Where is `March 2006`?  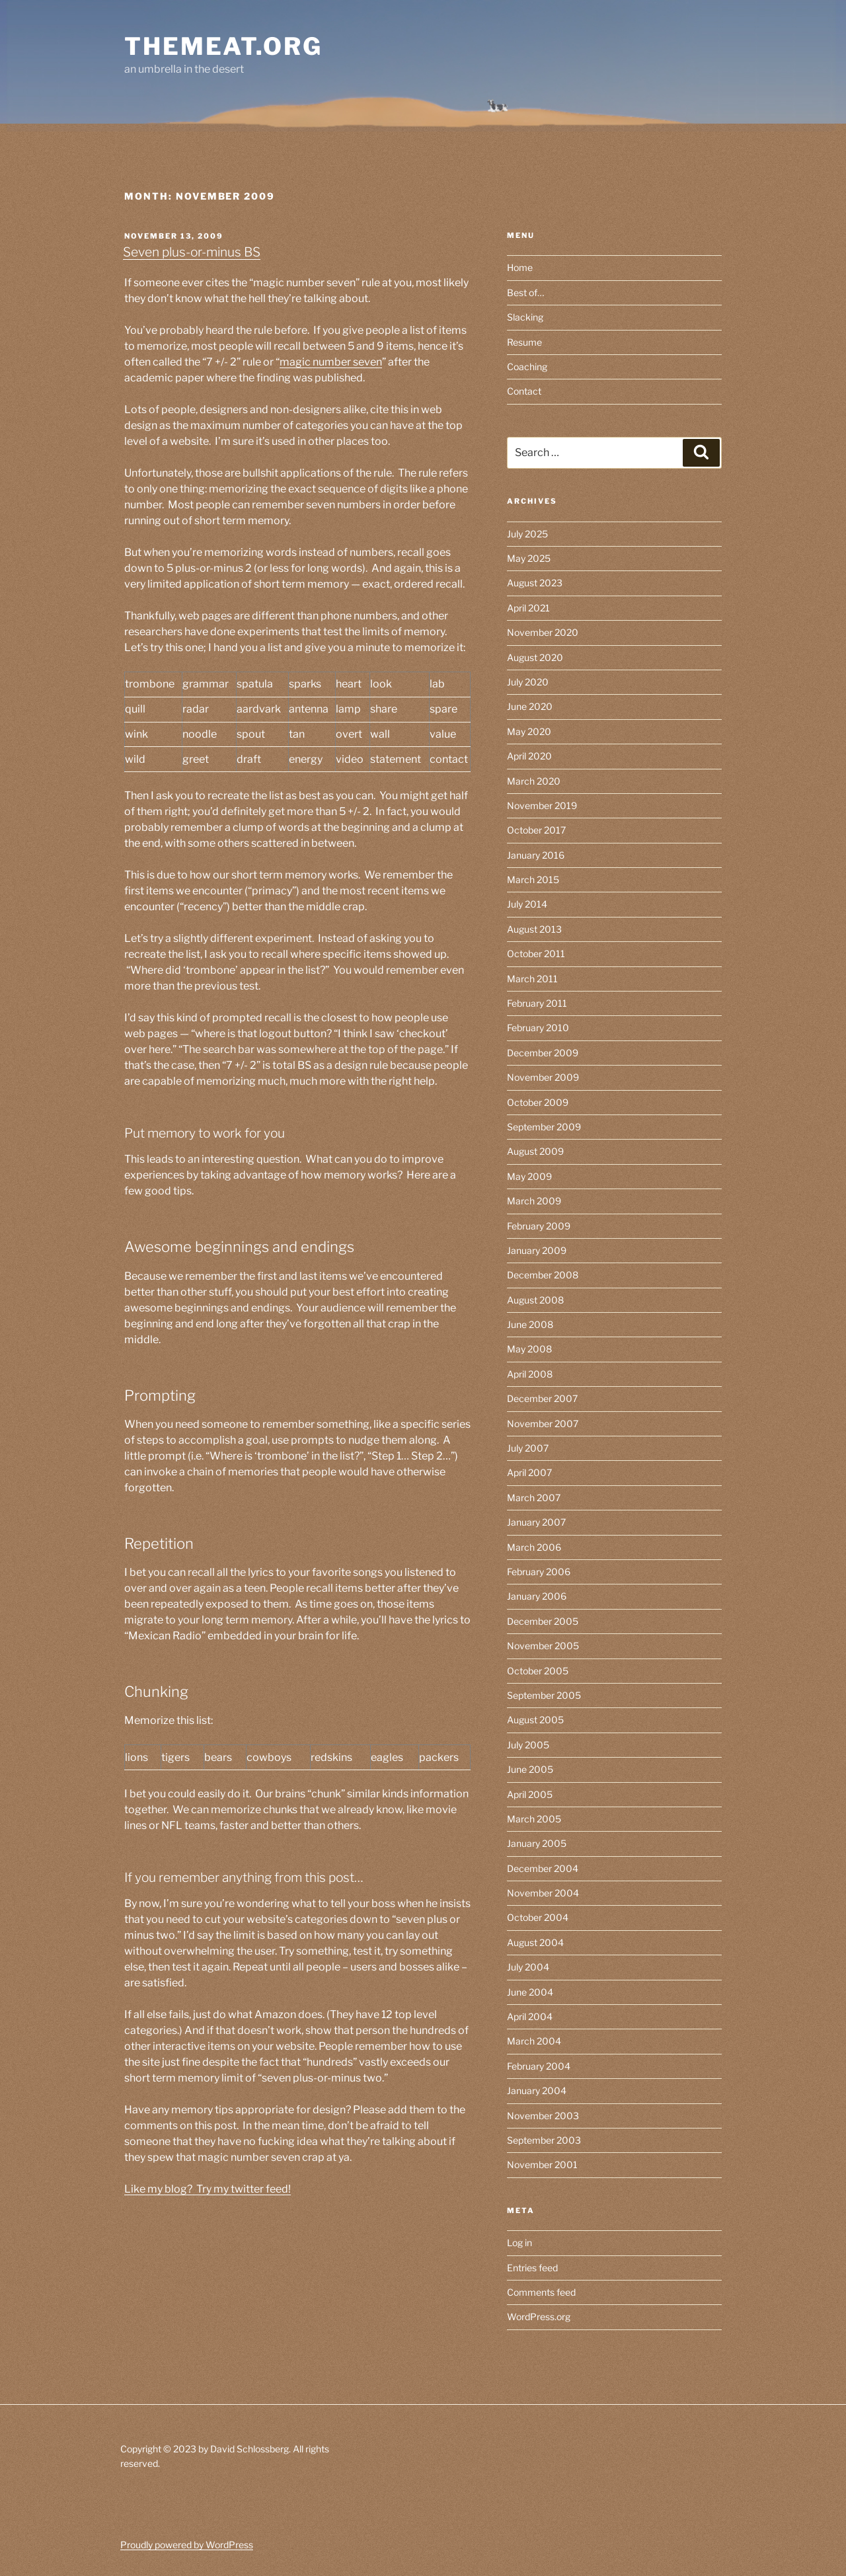
March 2006 is located at coordinates (534, 1547).